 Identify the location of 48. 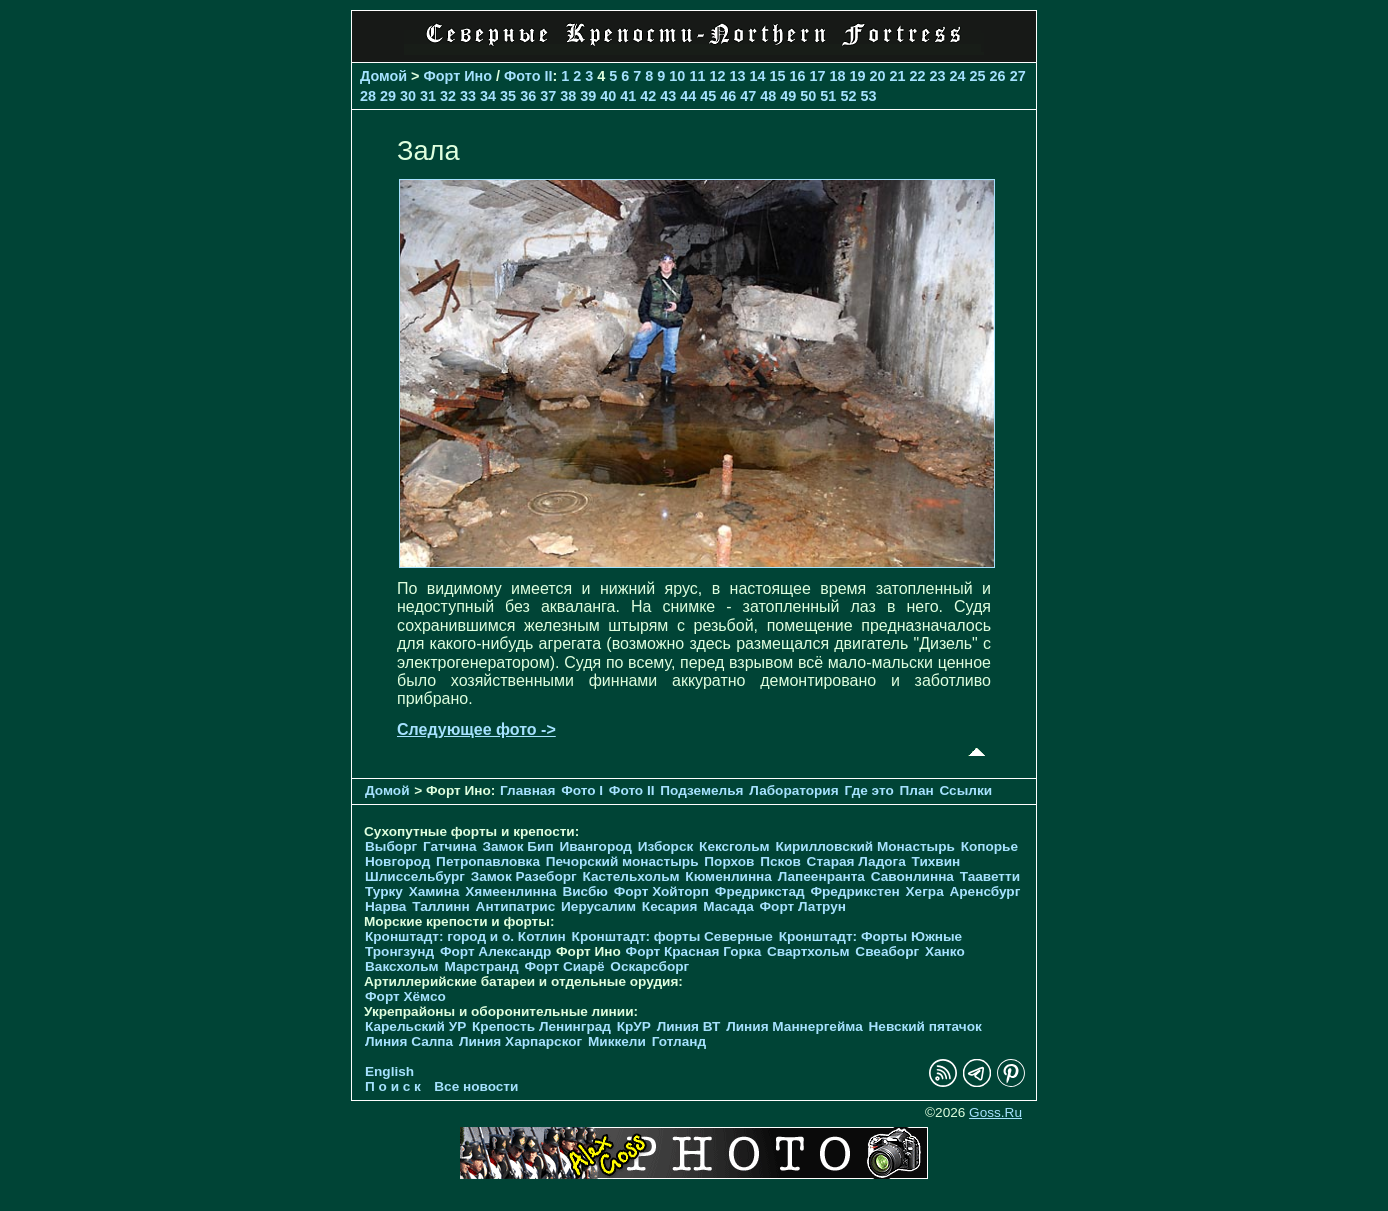
(768, 96).